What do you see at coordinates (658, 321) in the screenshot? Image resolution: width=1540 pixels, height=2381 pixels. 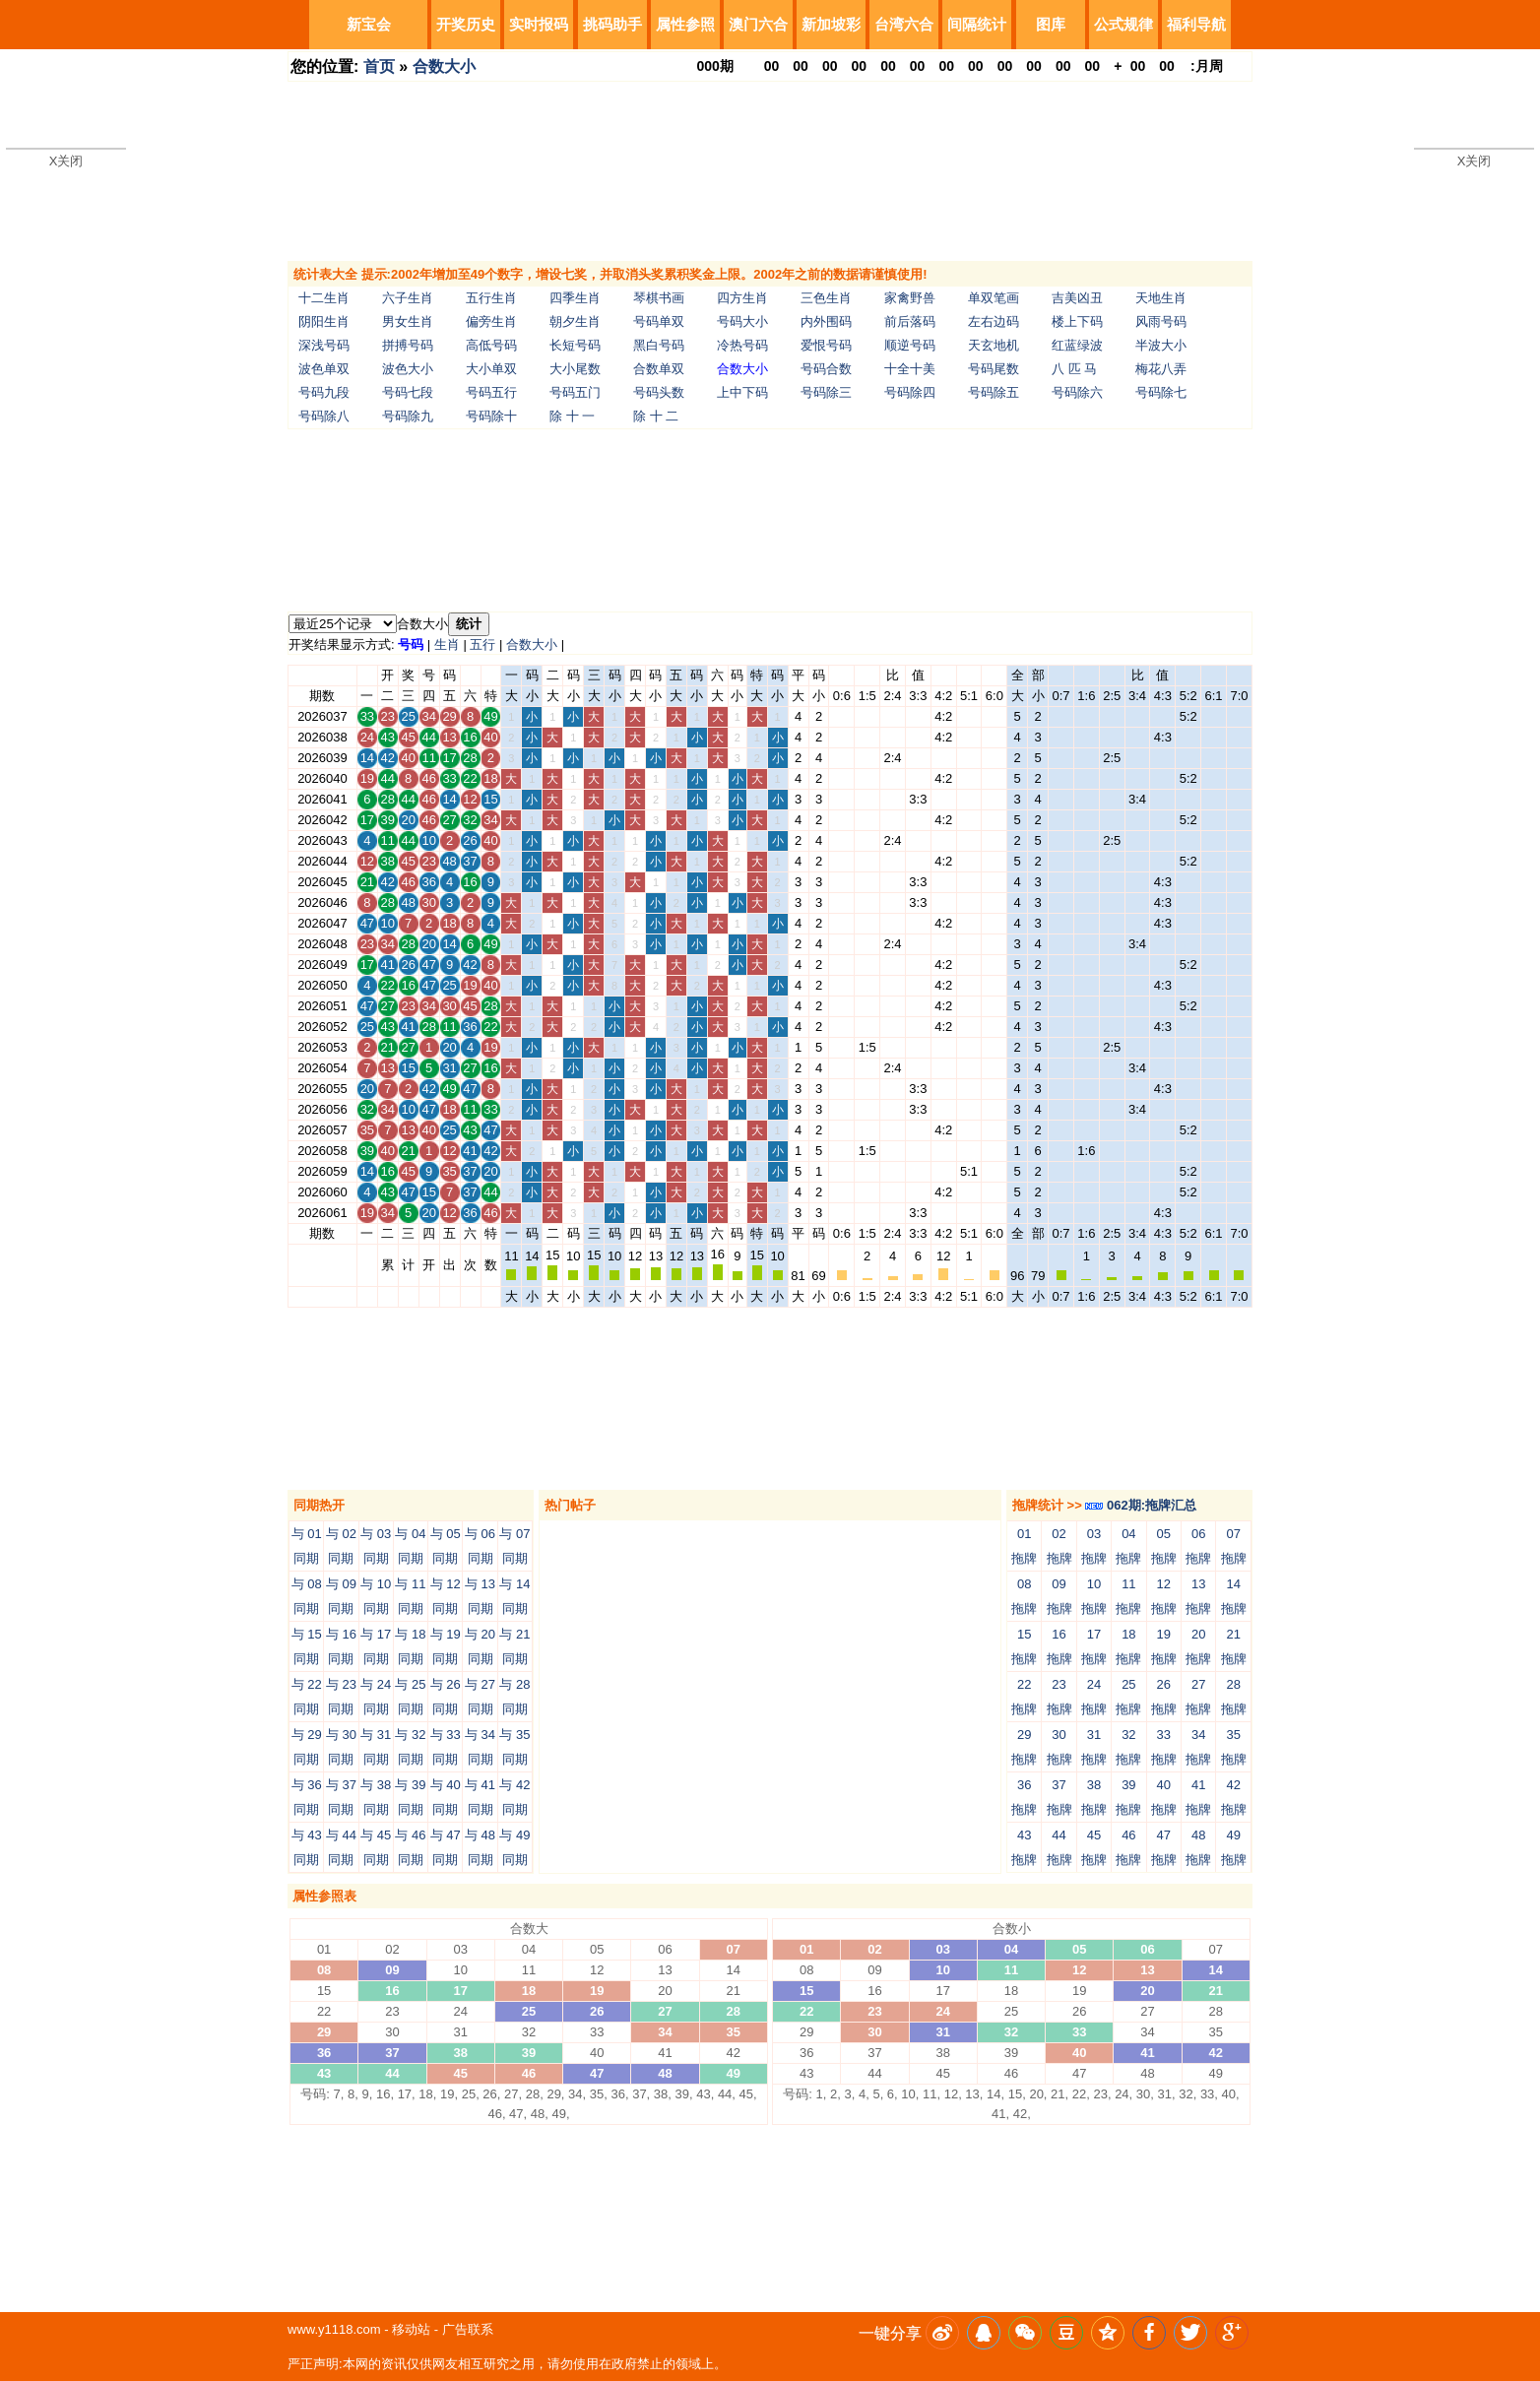 I see `号码单双` at bounding box center [658, 321].